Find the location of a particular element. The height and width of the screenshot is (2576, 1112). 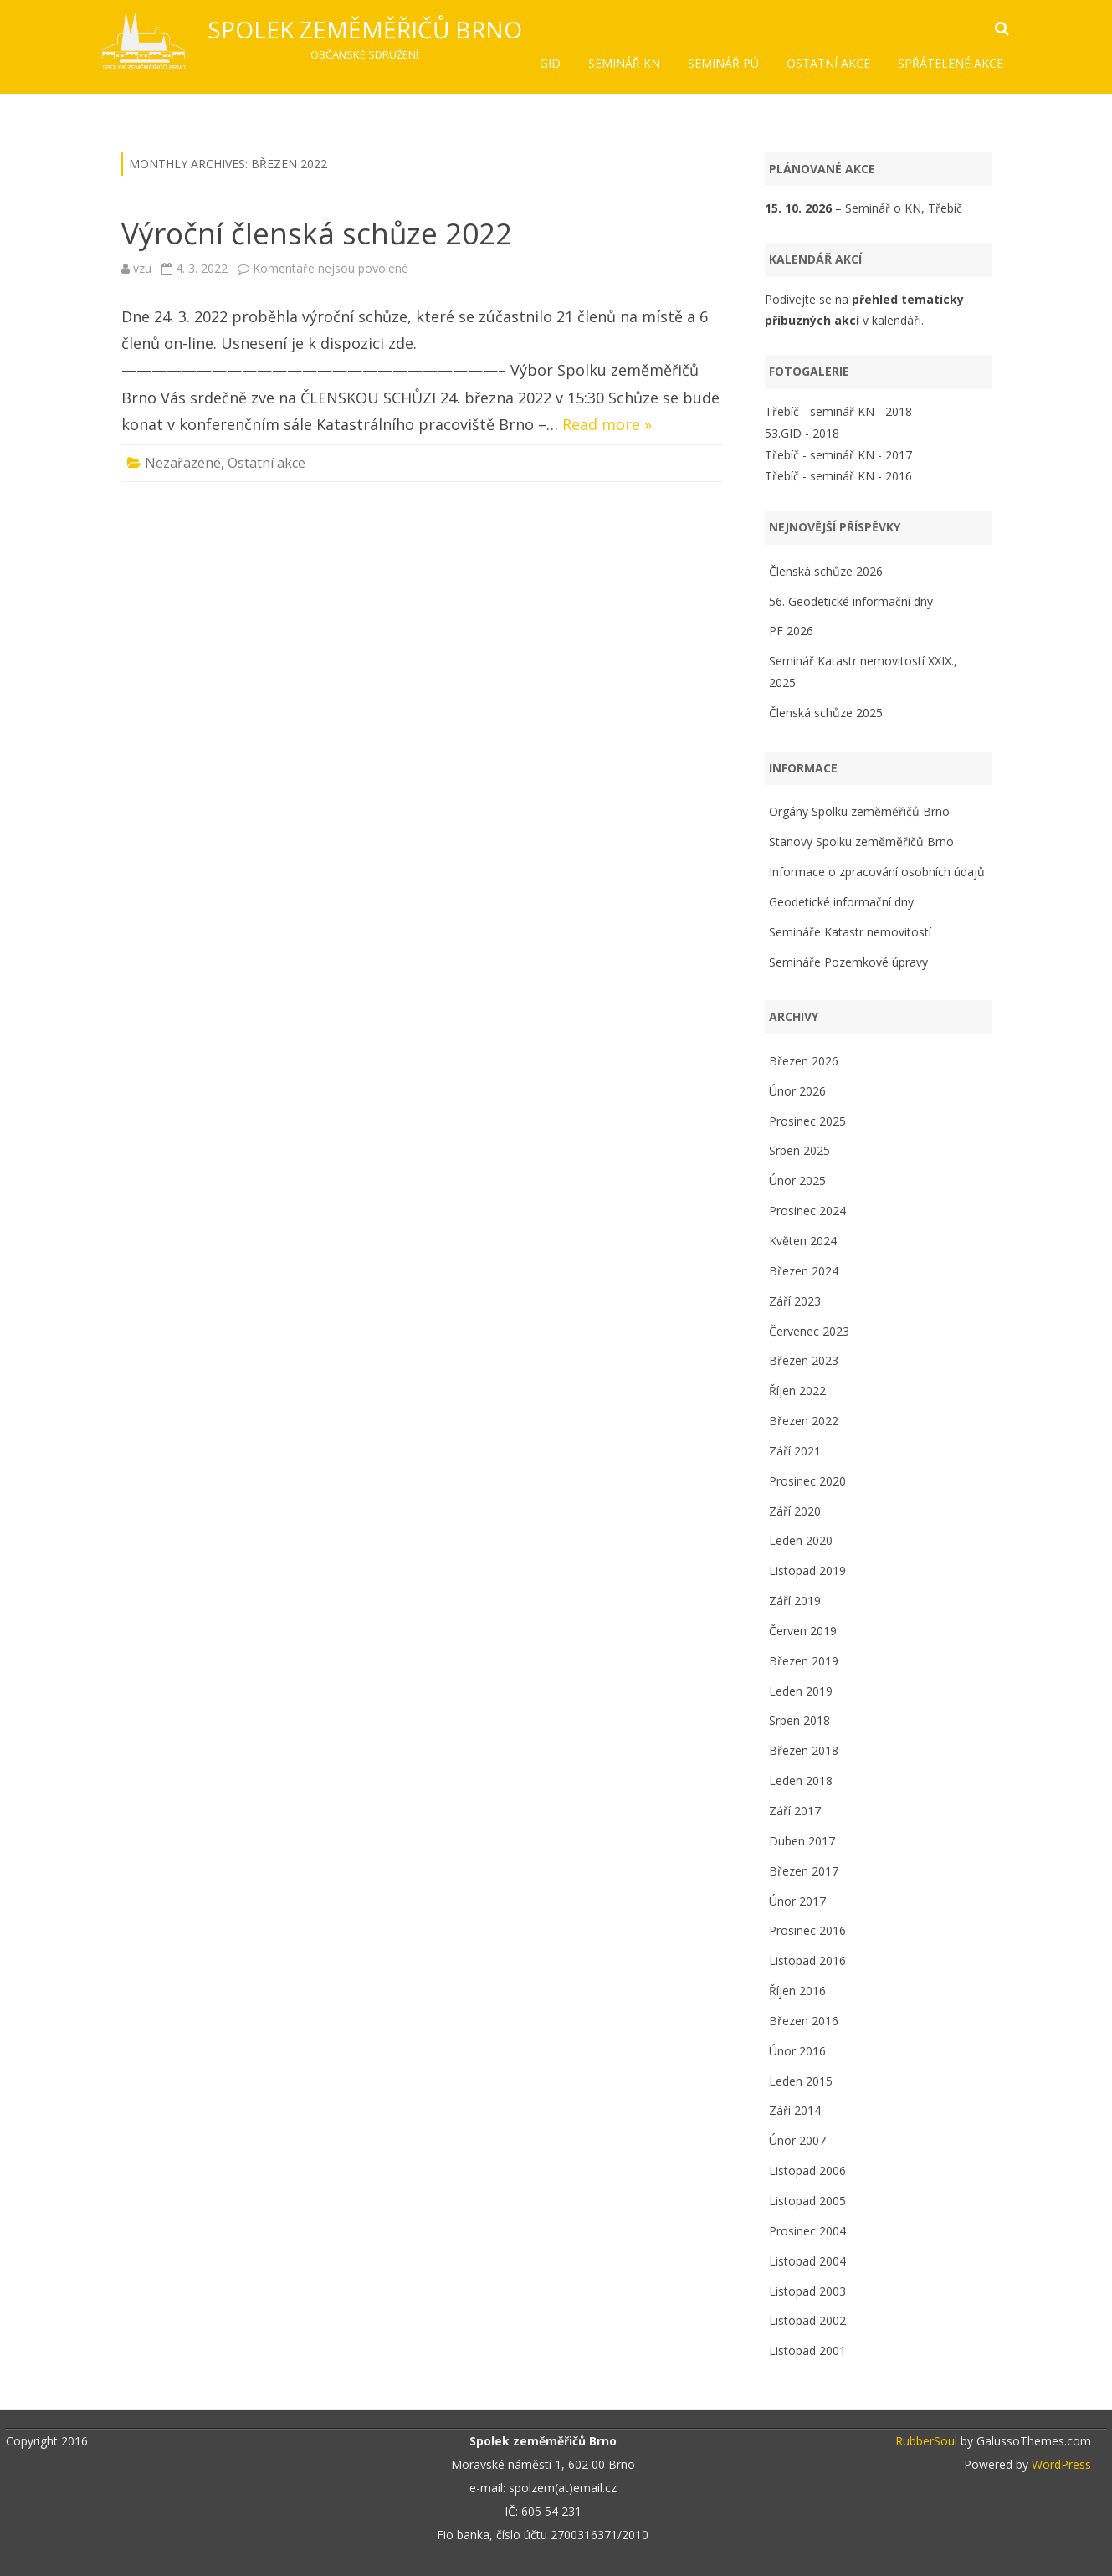

Členská schůze 2025 is located at coordinates (826, 713).